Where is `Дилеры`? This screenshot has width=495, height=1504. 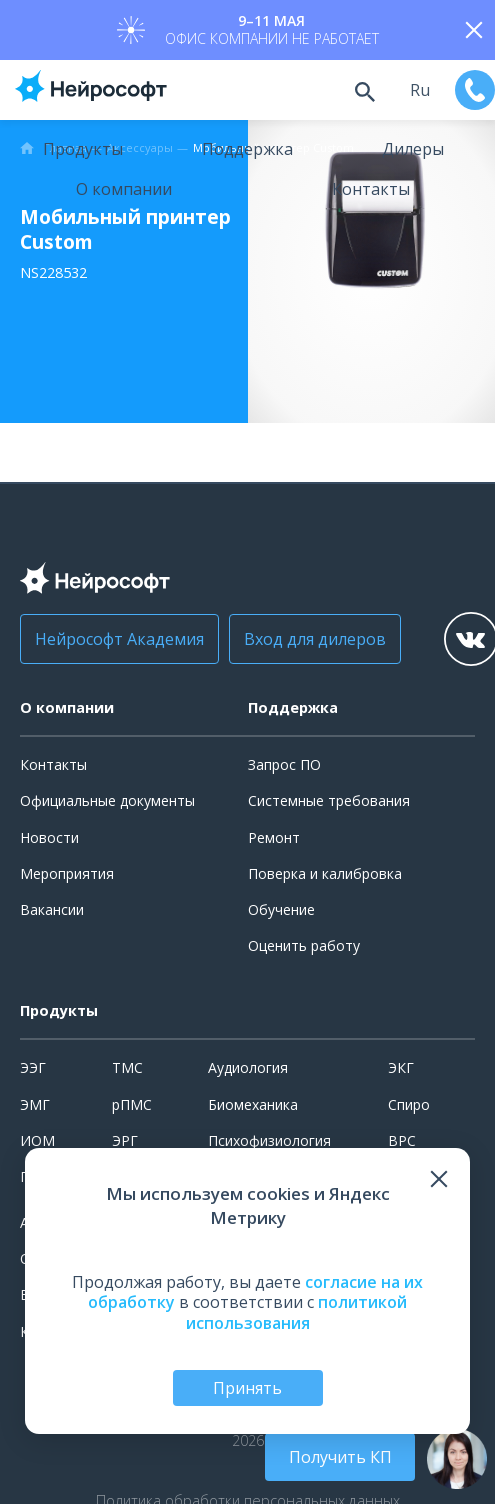 Дилеры is located at coordinates (413, 149).